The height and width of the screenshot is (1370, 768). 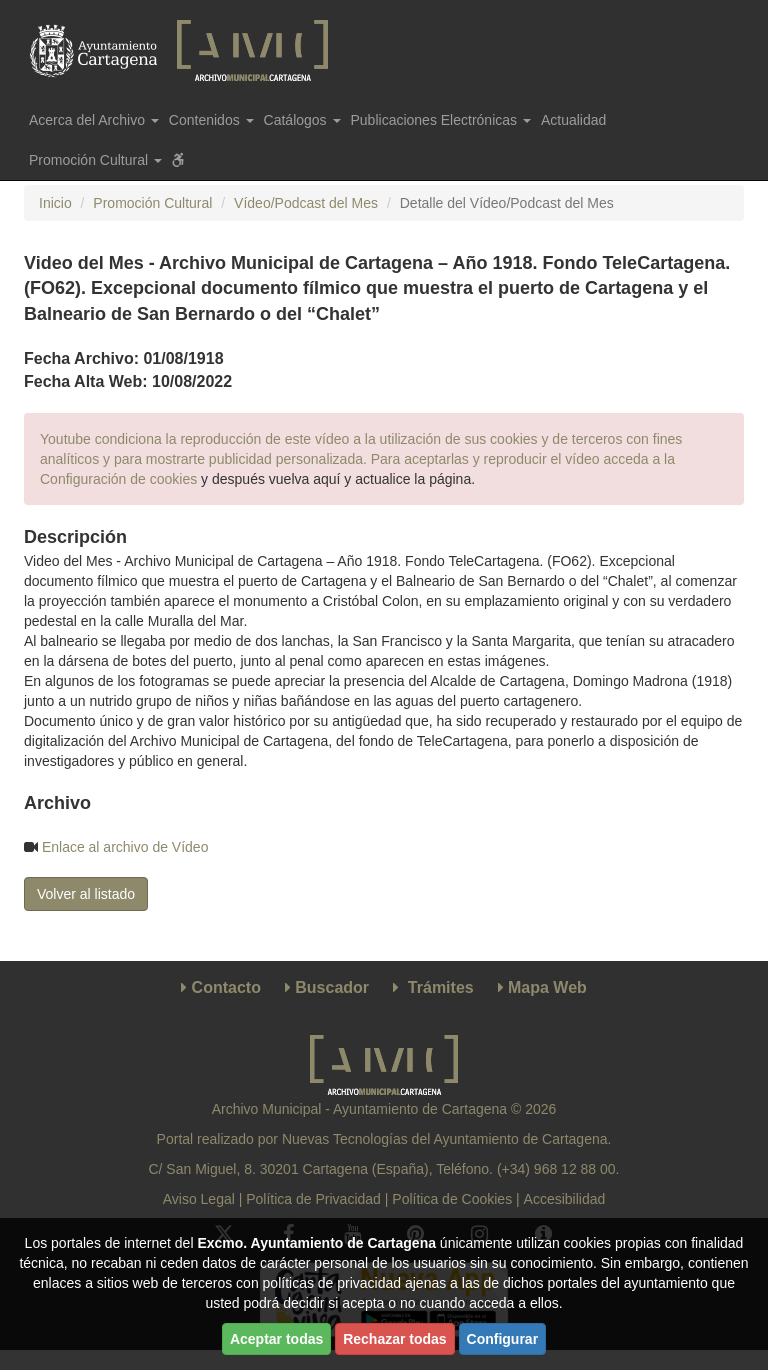 I want to click on Promoción Cultural [button], so click(x=95, y=160).